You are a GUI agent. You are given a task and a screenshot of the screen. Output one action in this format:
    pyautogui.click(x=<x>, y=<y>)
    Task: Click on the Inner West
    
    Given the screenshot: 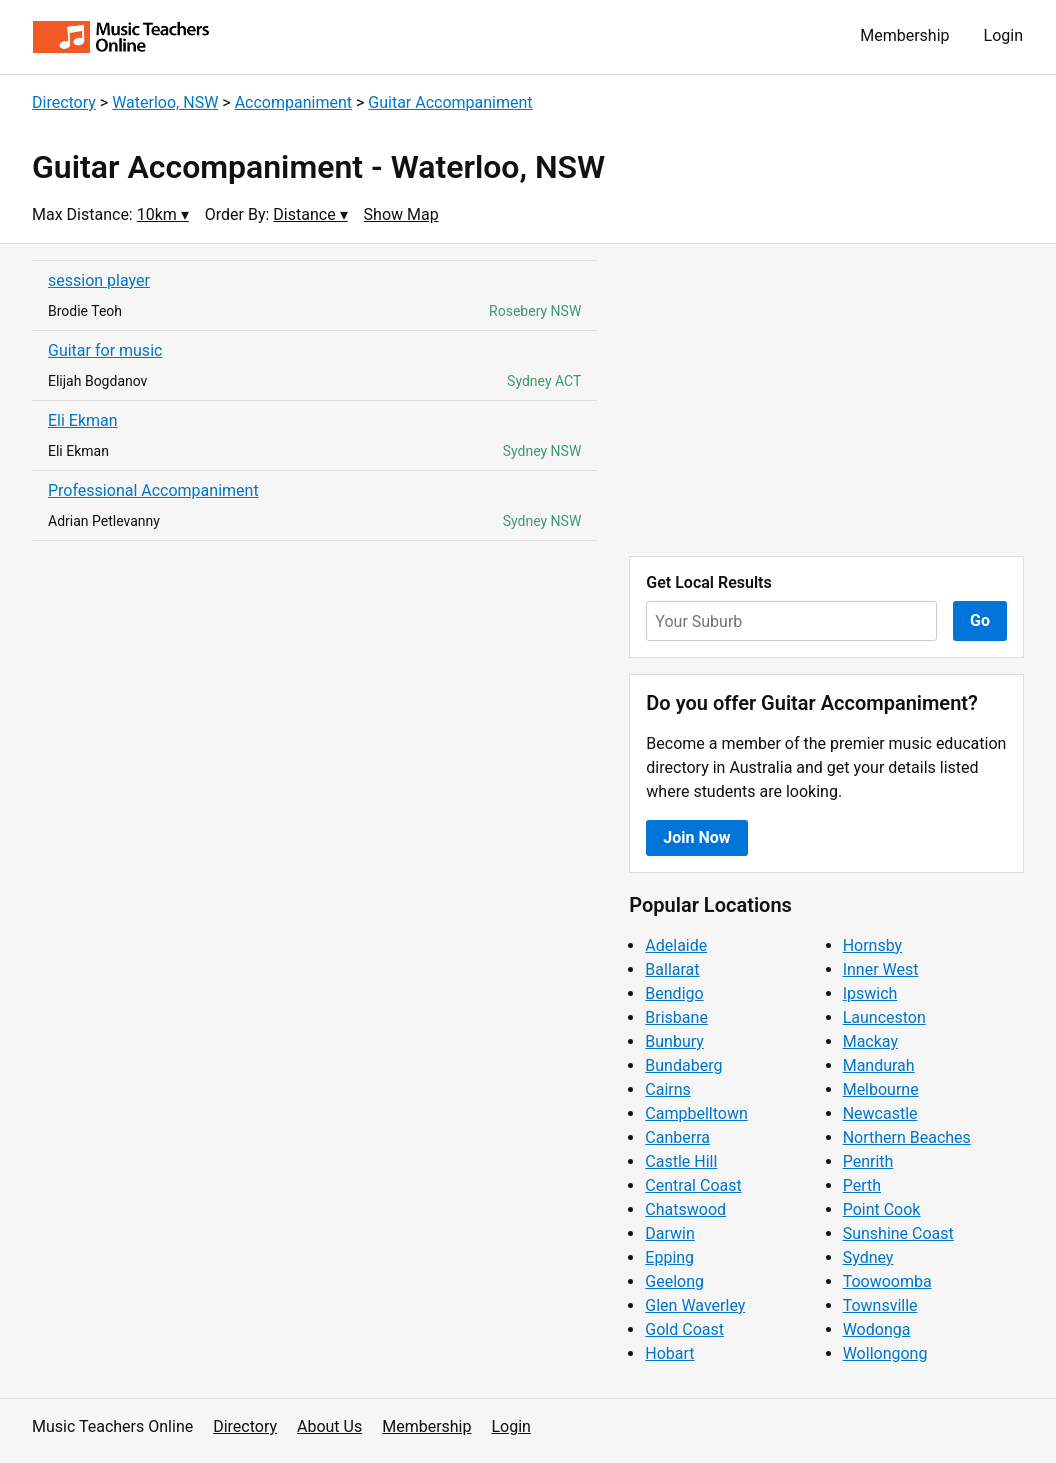 What is the action you would take?
    pyautogui.click(x=881, y=969)
    